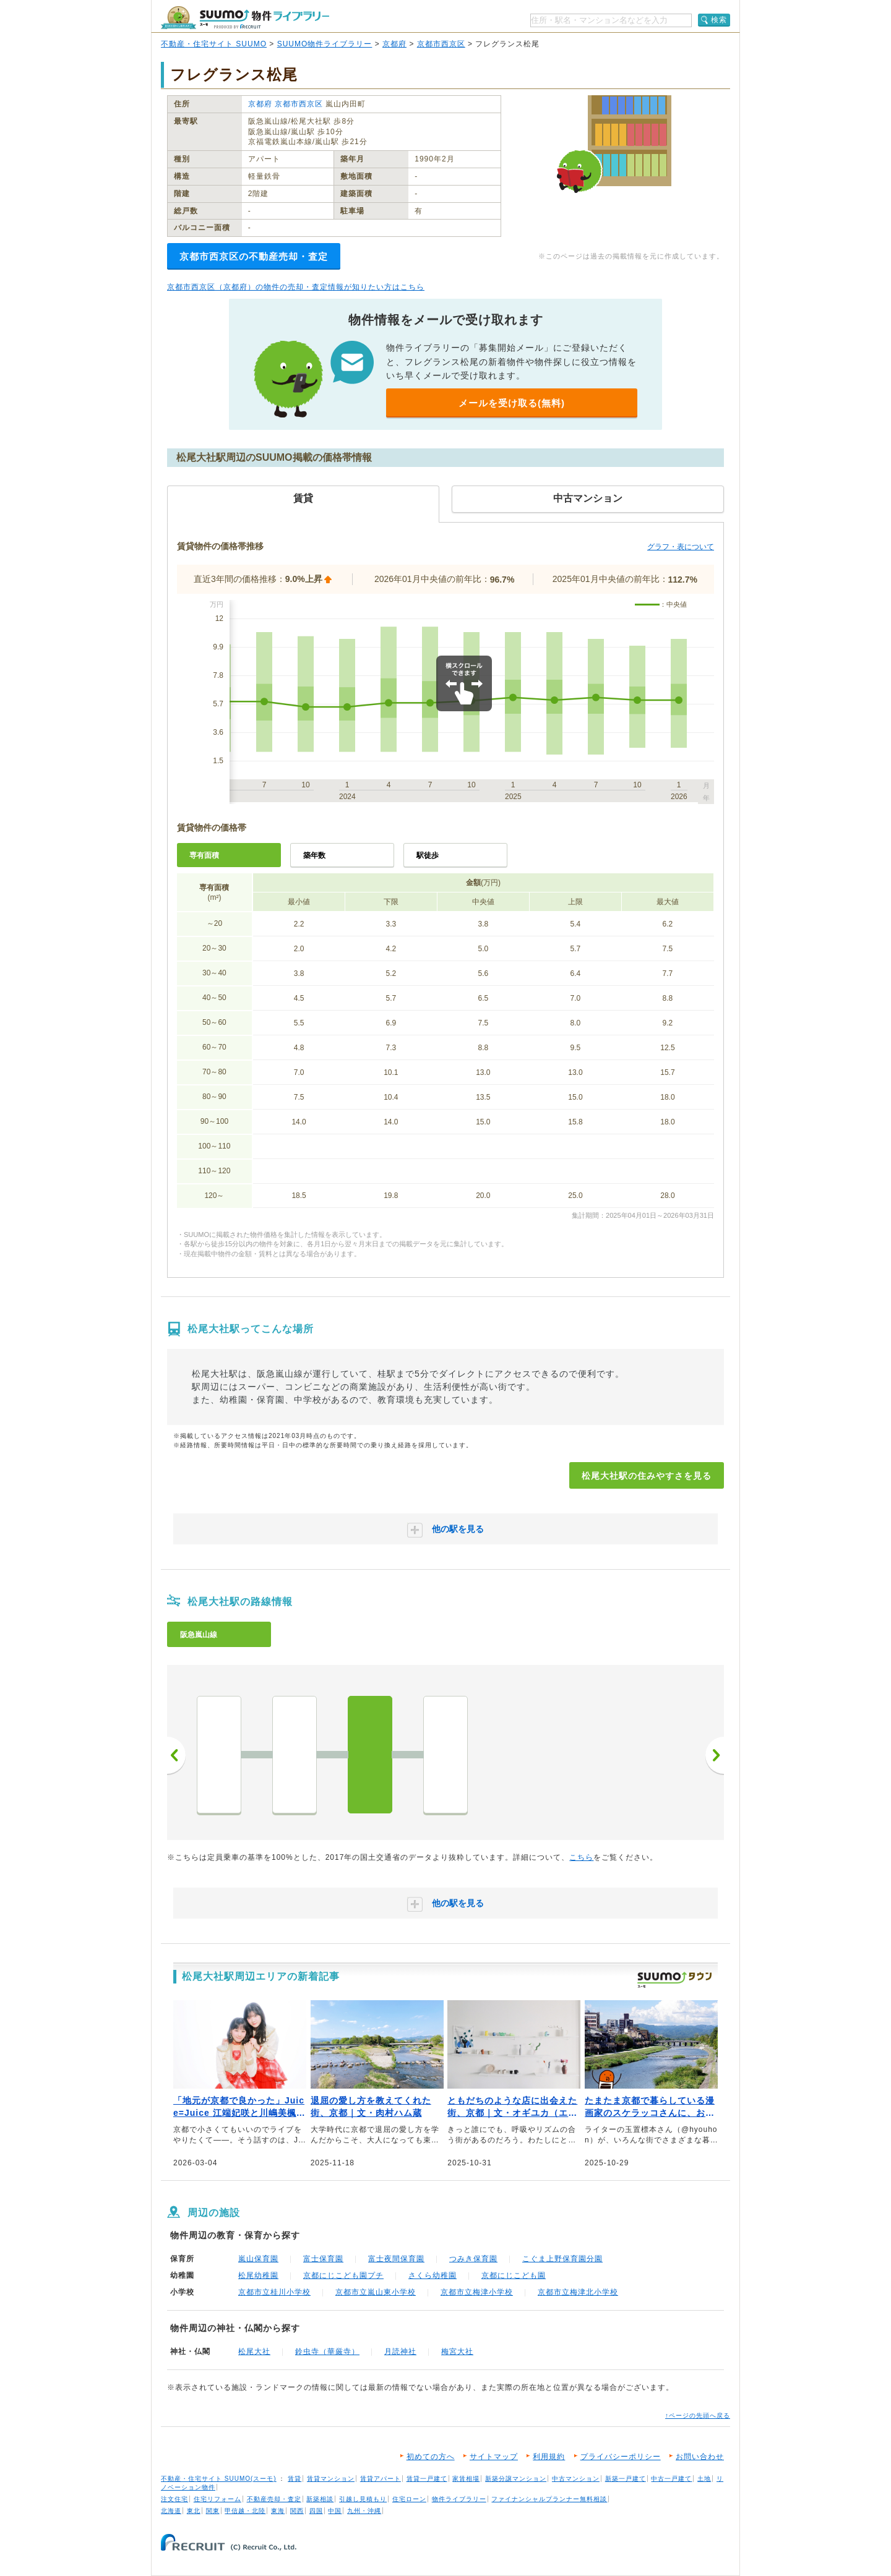  I want to click on 中古マンション, so click(576, 2478).